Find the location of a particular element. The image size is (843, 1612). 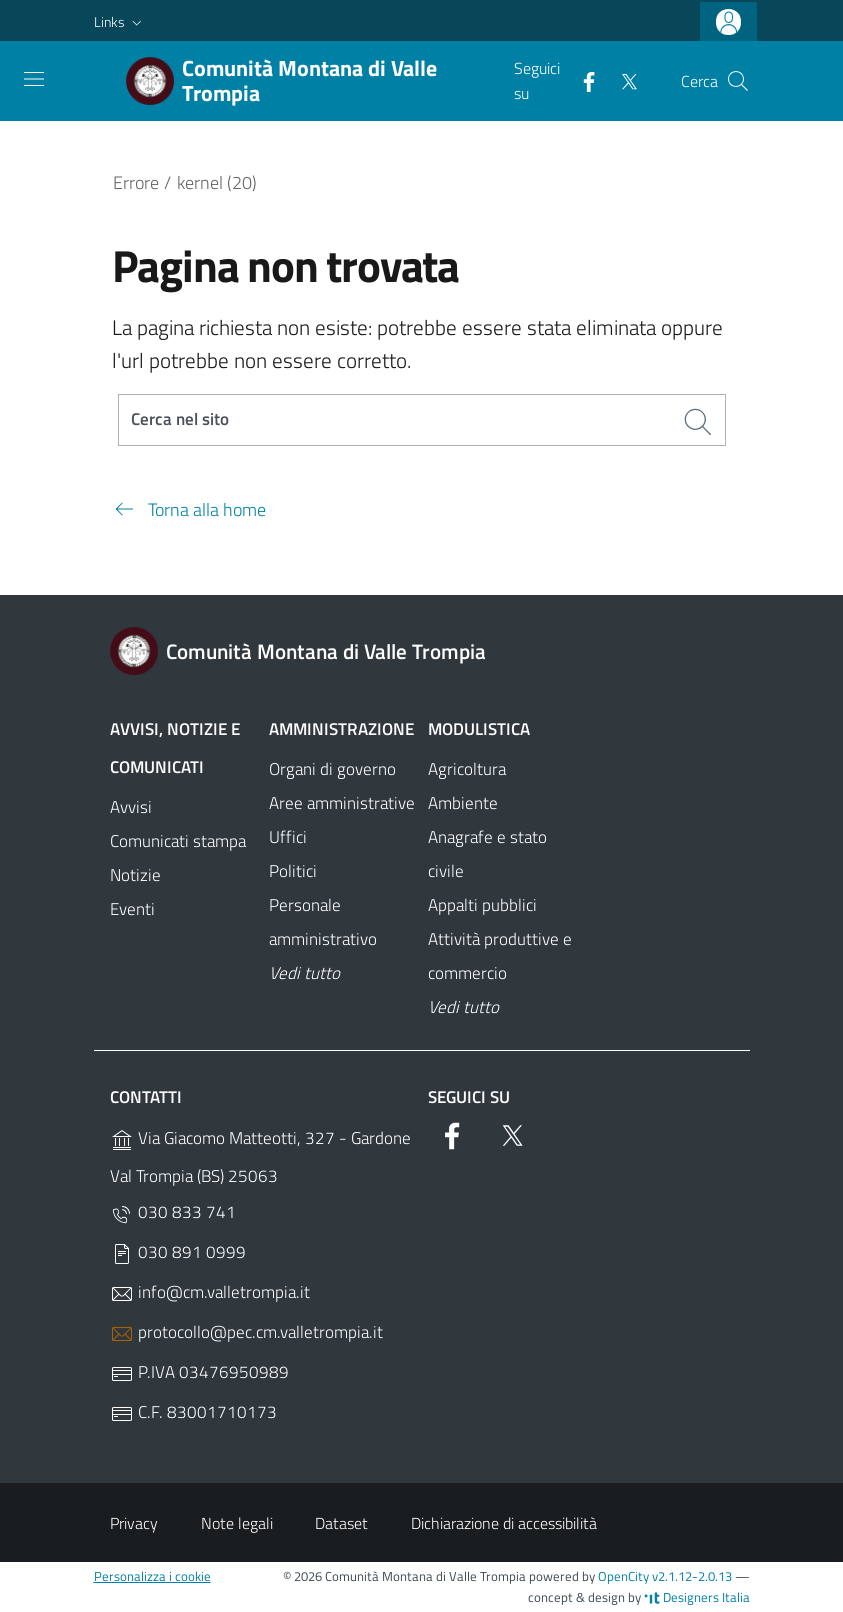

Note legali is located at coordinates (237, 1523).